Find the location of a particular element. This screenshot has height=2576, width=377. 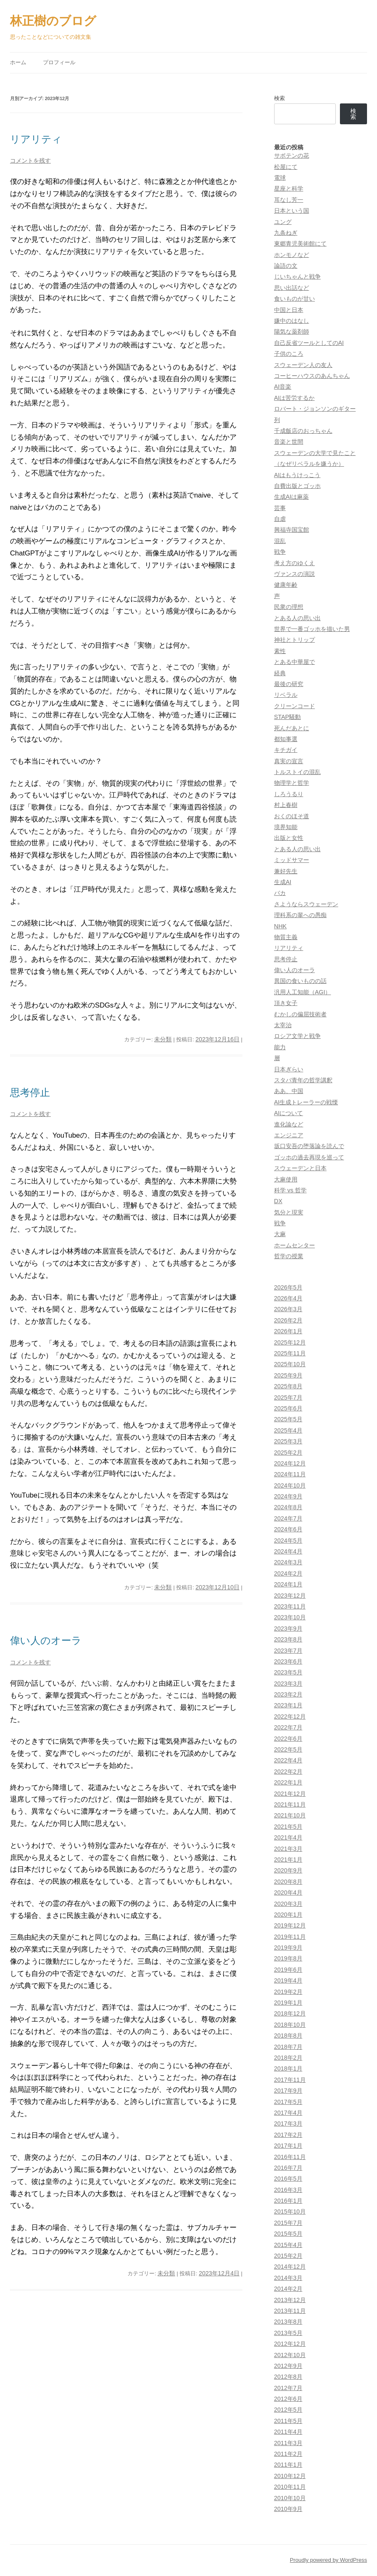

物理学と哲学 is located at coordinates (291, 782).